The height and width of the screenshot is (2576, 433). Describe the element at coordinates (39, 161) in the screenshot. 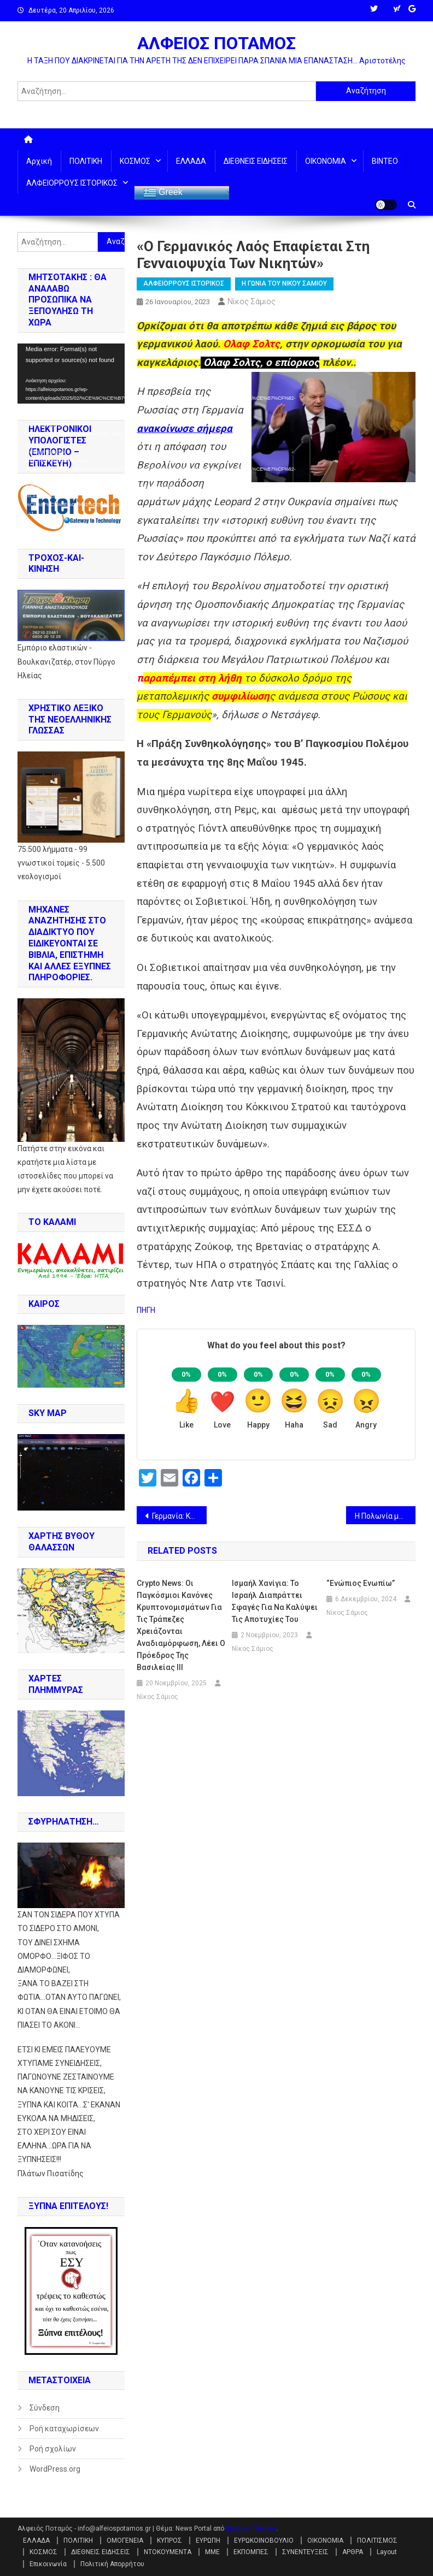

I see `Αρχική` at that location.